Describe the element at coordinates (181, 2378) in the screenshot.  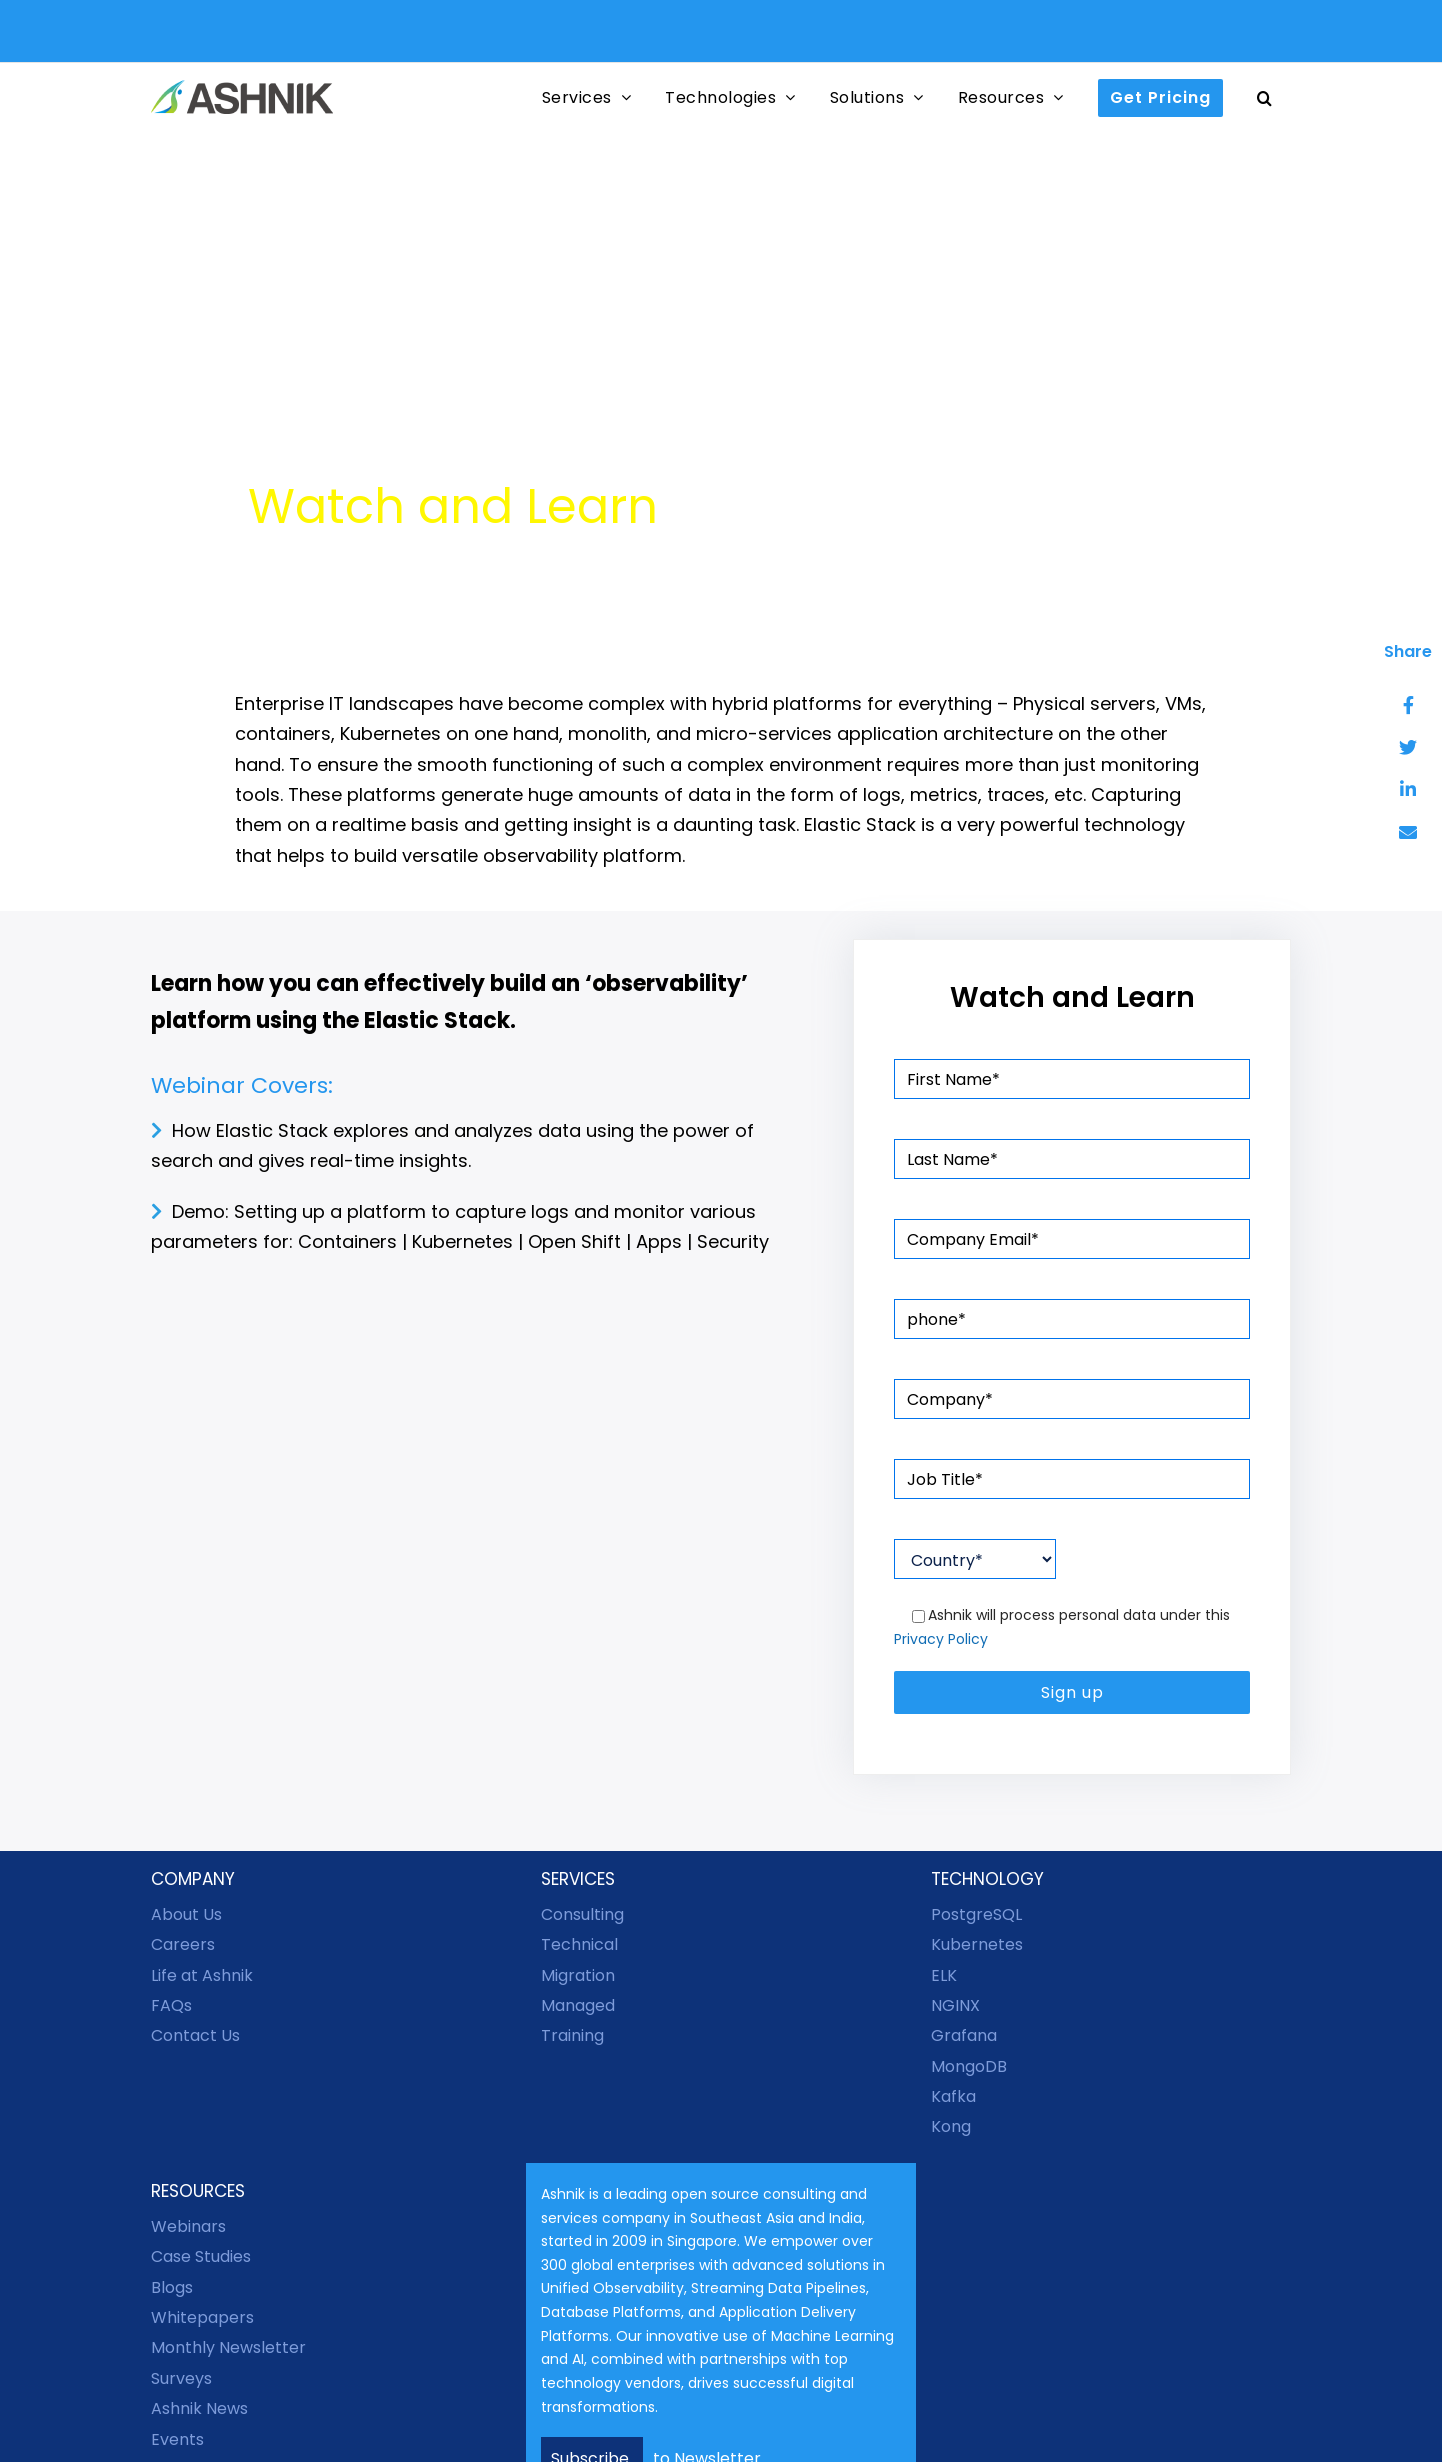
I see `Surveys` at that location.